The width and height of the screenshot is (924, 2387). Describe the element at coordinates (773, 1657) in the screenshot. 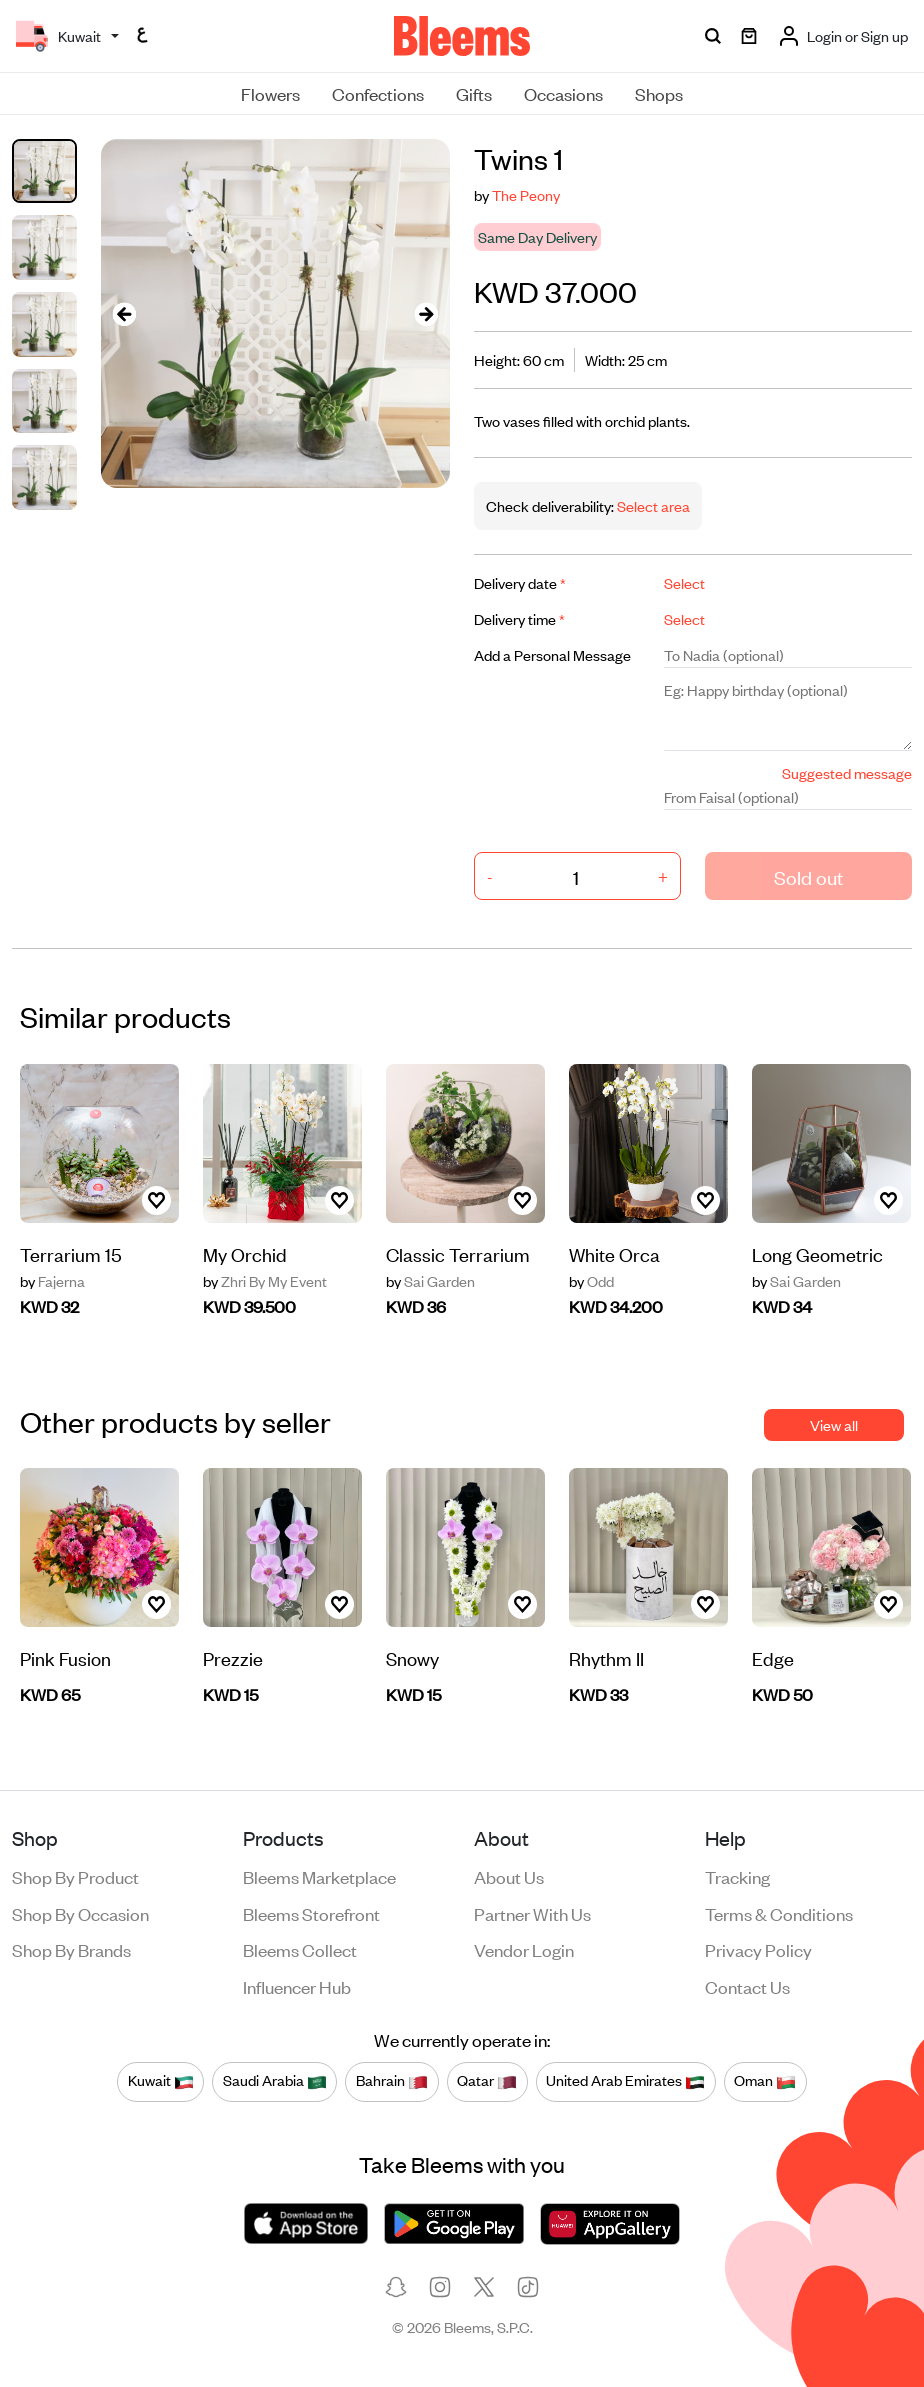

I see `Edge` at that location.